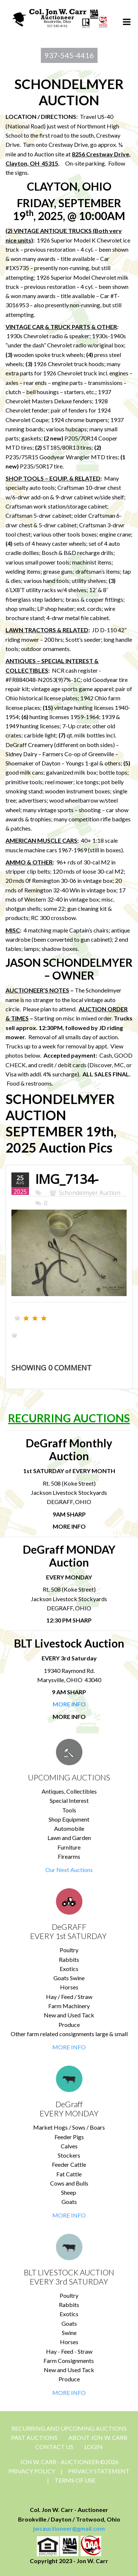  What do you see at coordinates (59, 17) in the screenshot?
I see `[Jon Carr Auctioneer]` at bounding box center [59, 17].